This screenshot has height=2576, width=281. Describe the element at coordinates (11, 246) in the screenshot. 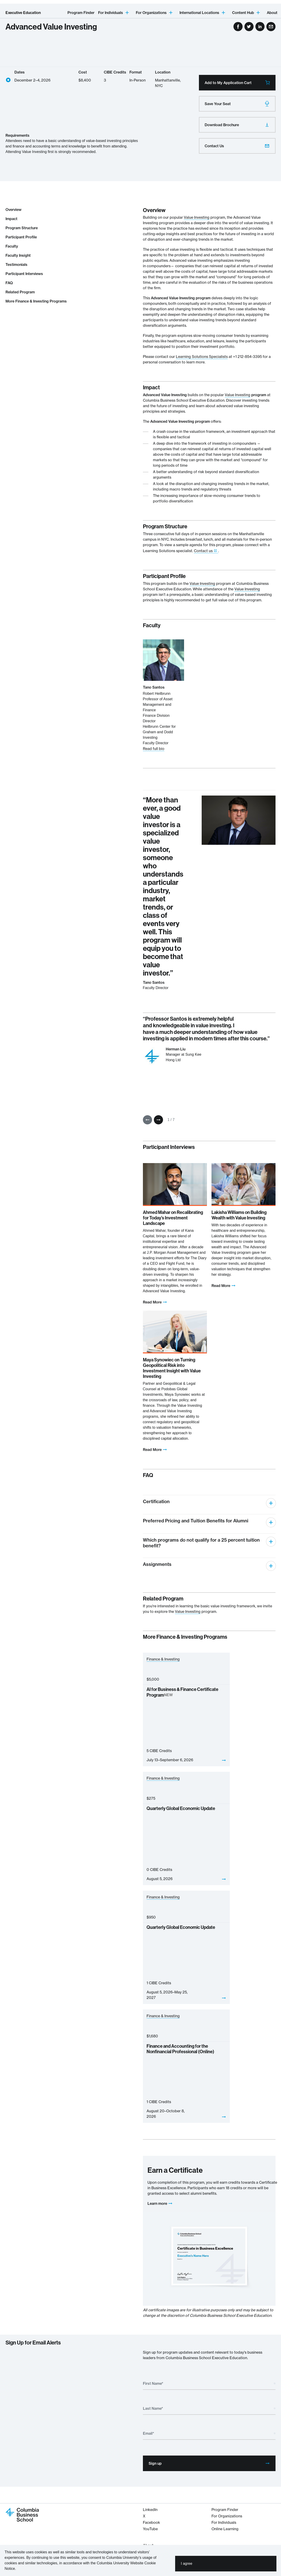

I see `Faculty` at that location.